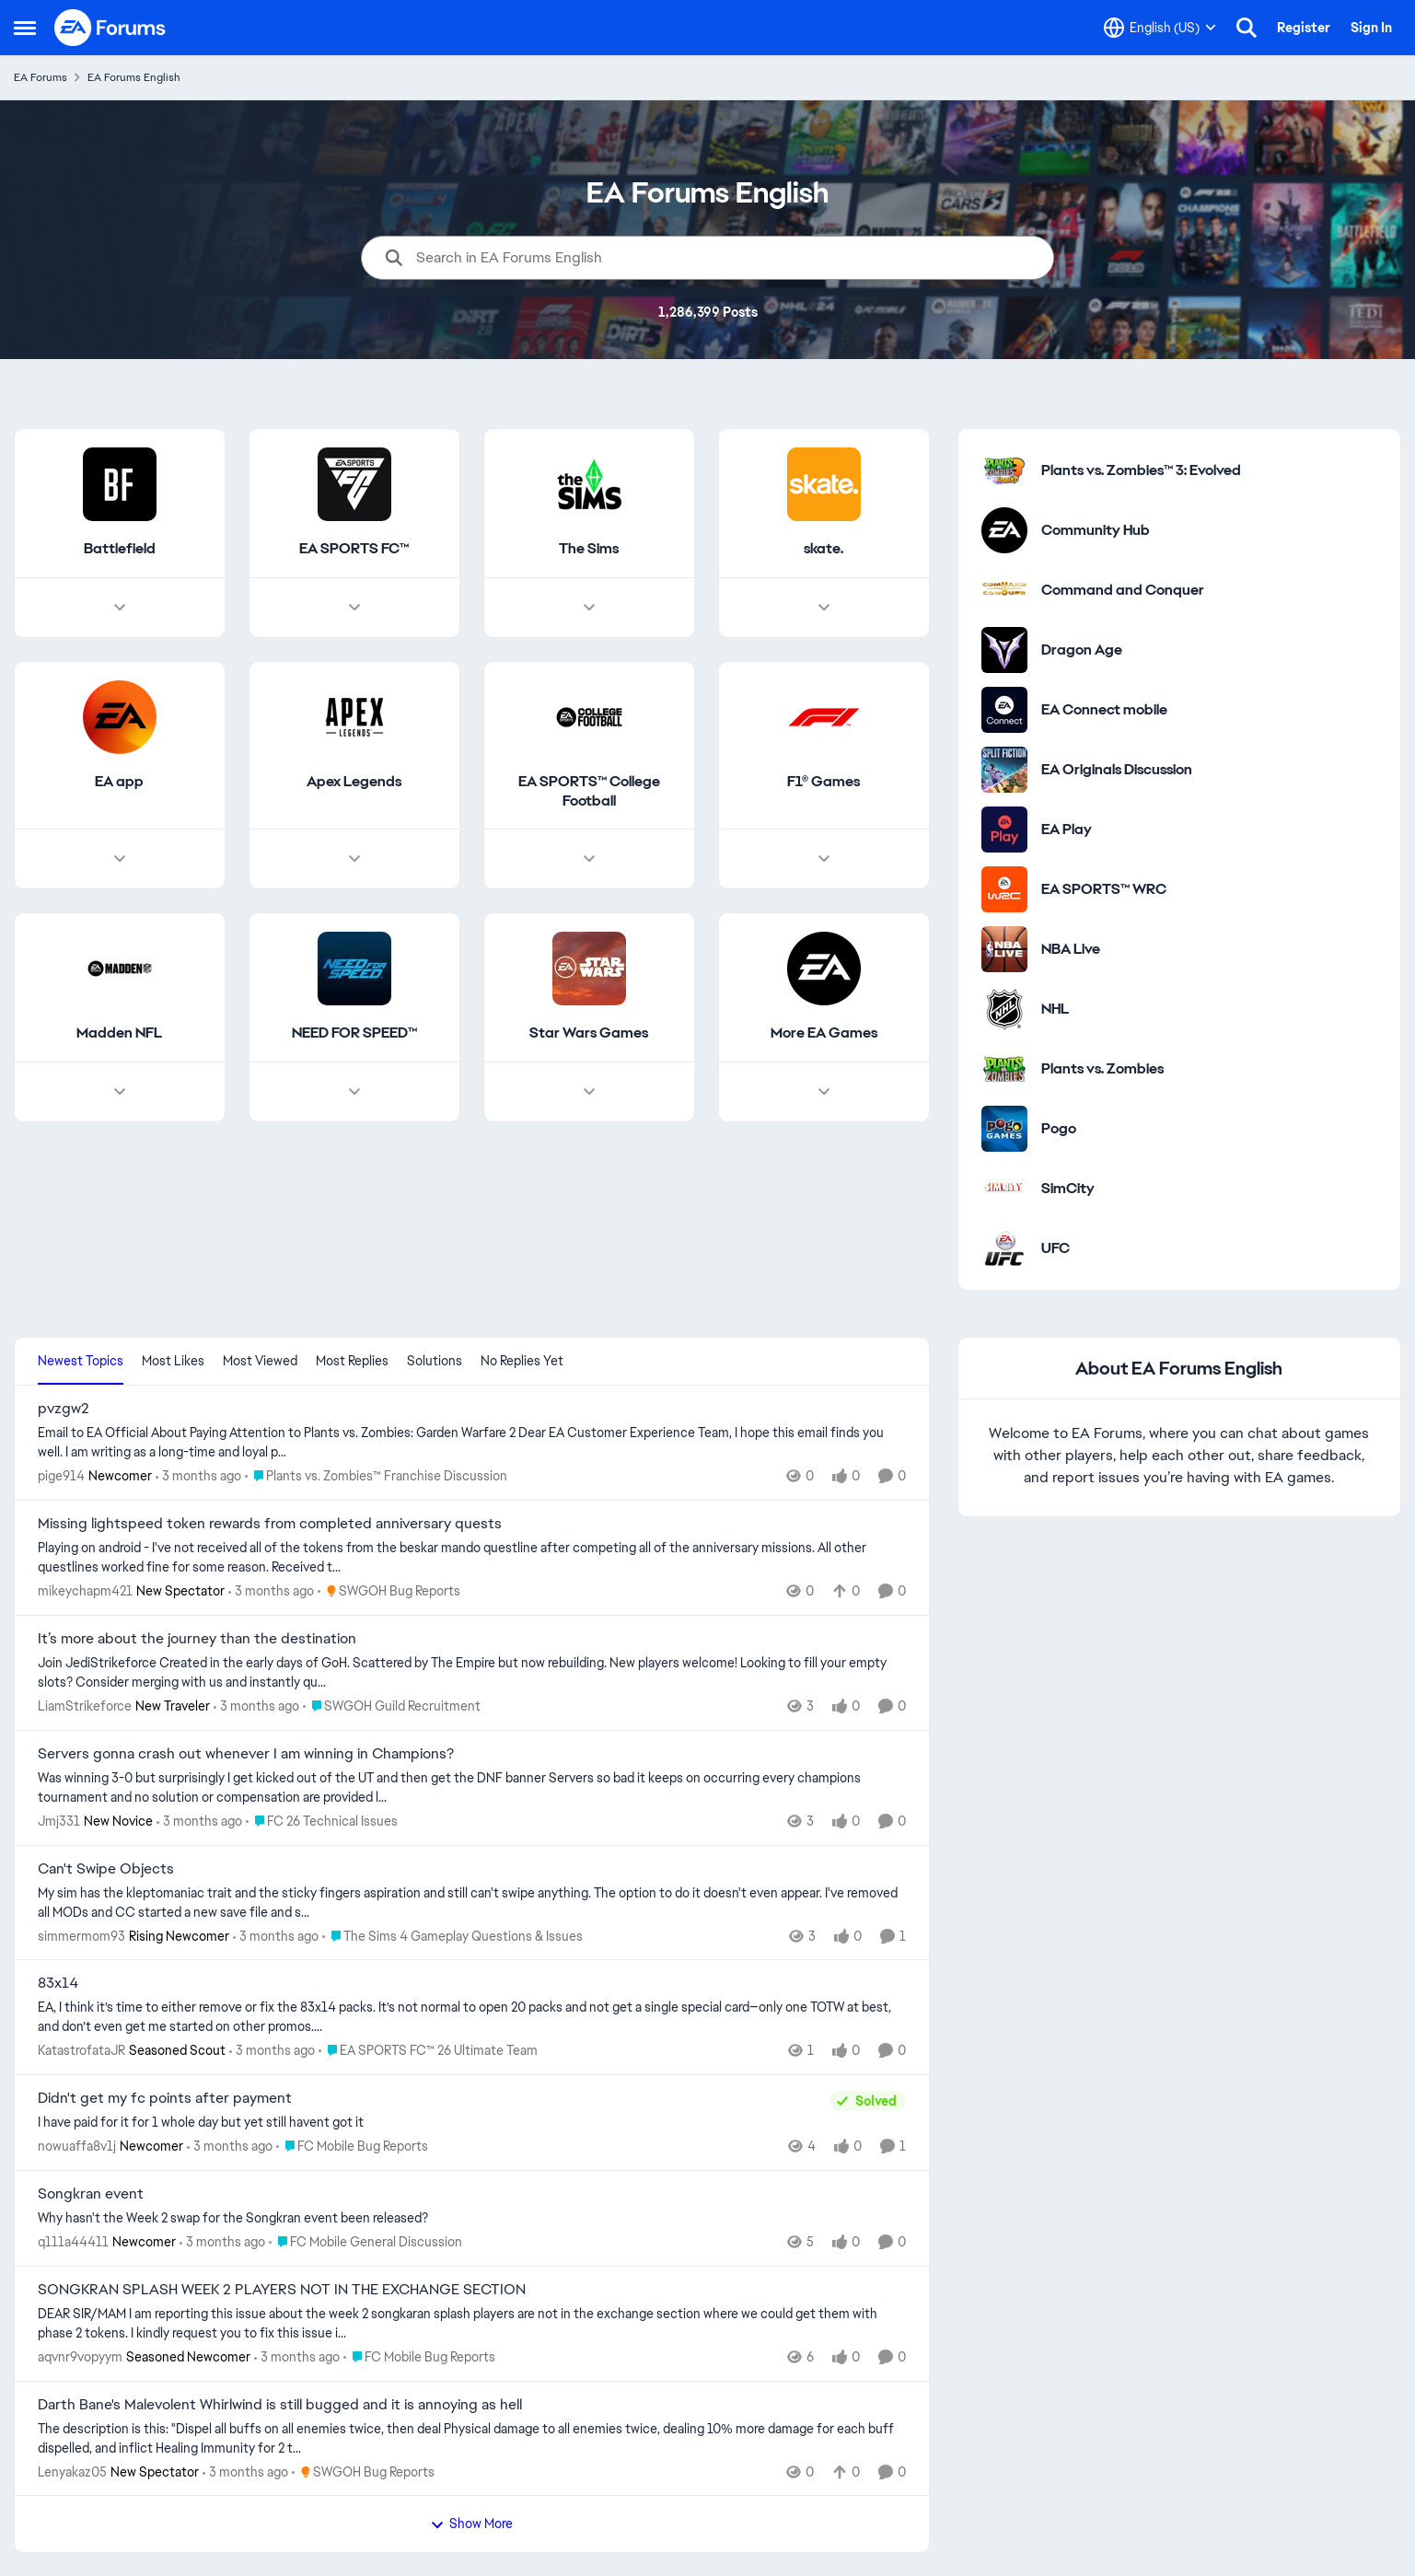 The height and width of the screenshot is (2576, 1415). Describe the element at coordinates (1004, 1069) in the screenshot. I see `[Go to Plants vs. Zombies category]` at that location.